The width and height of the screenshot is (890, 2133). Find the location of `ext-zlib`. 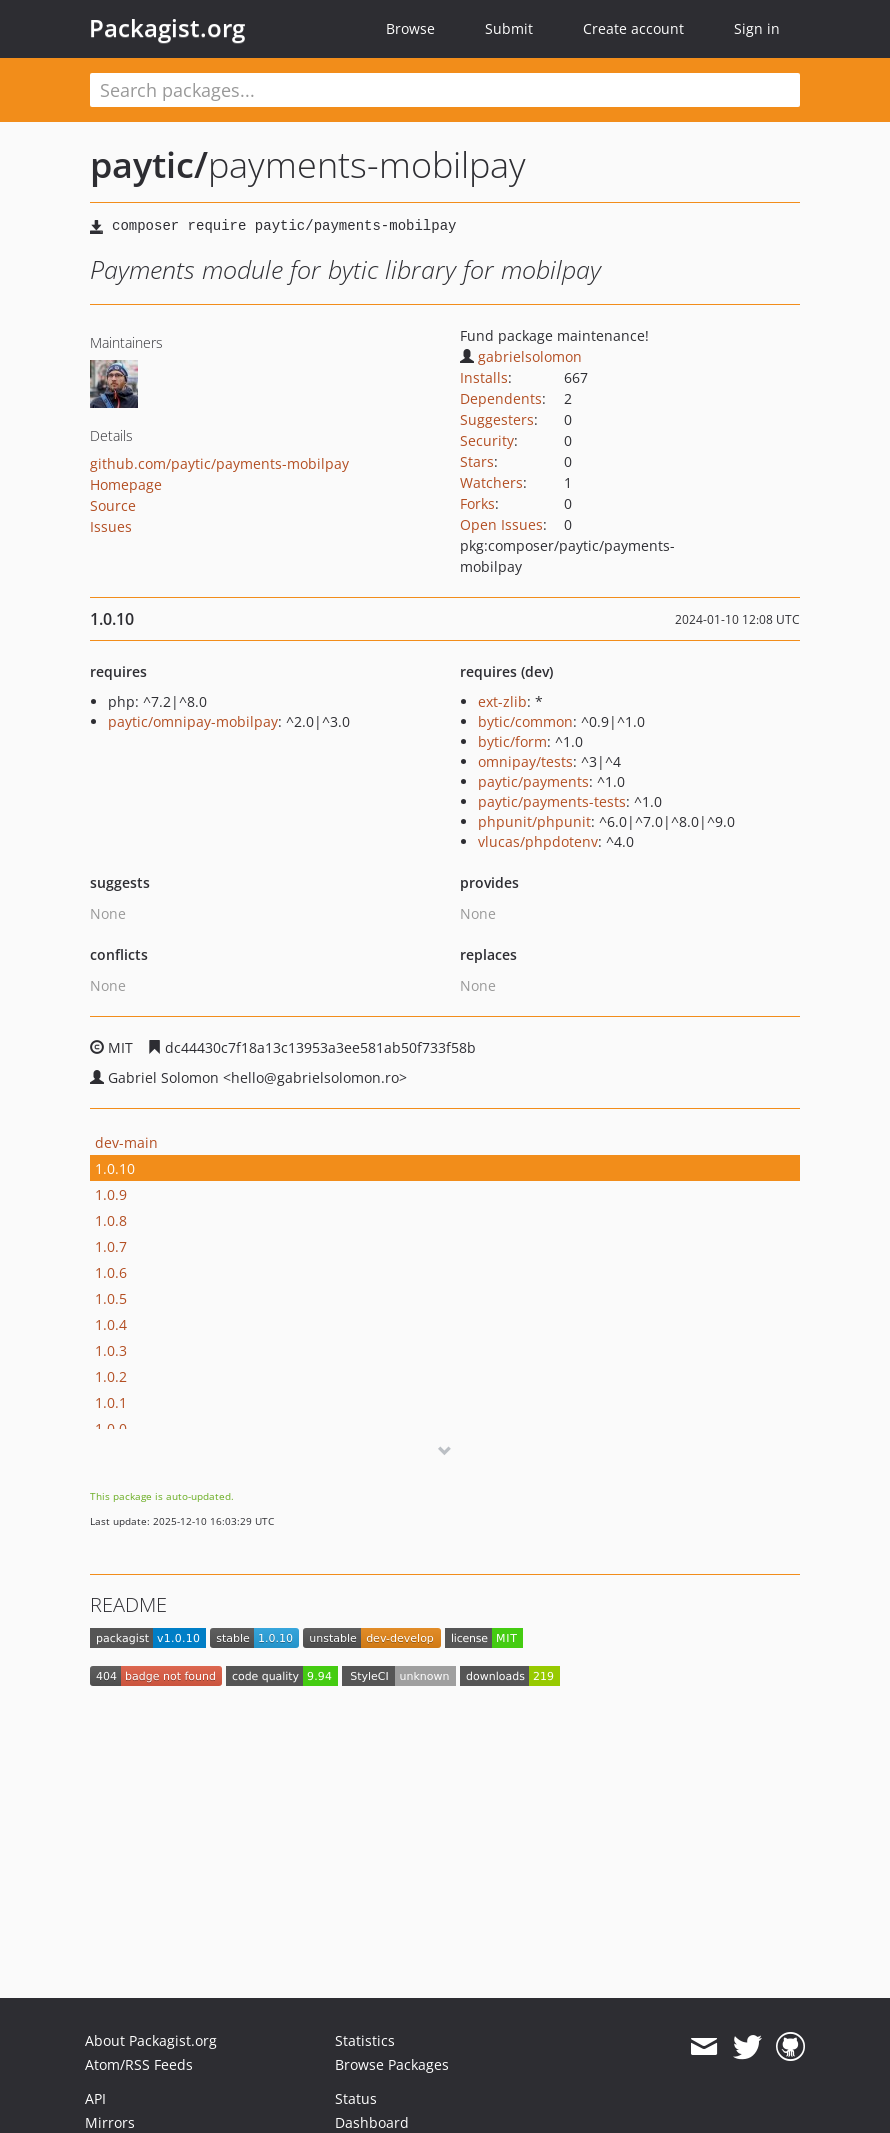

ext-zlib is located at coordinates (502, 701).